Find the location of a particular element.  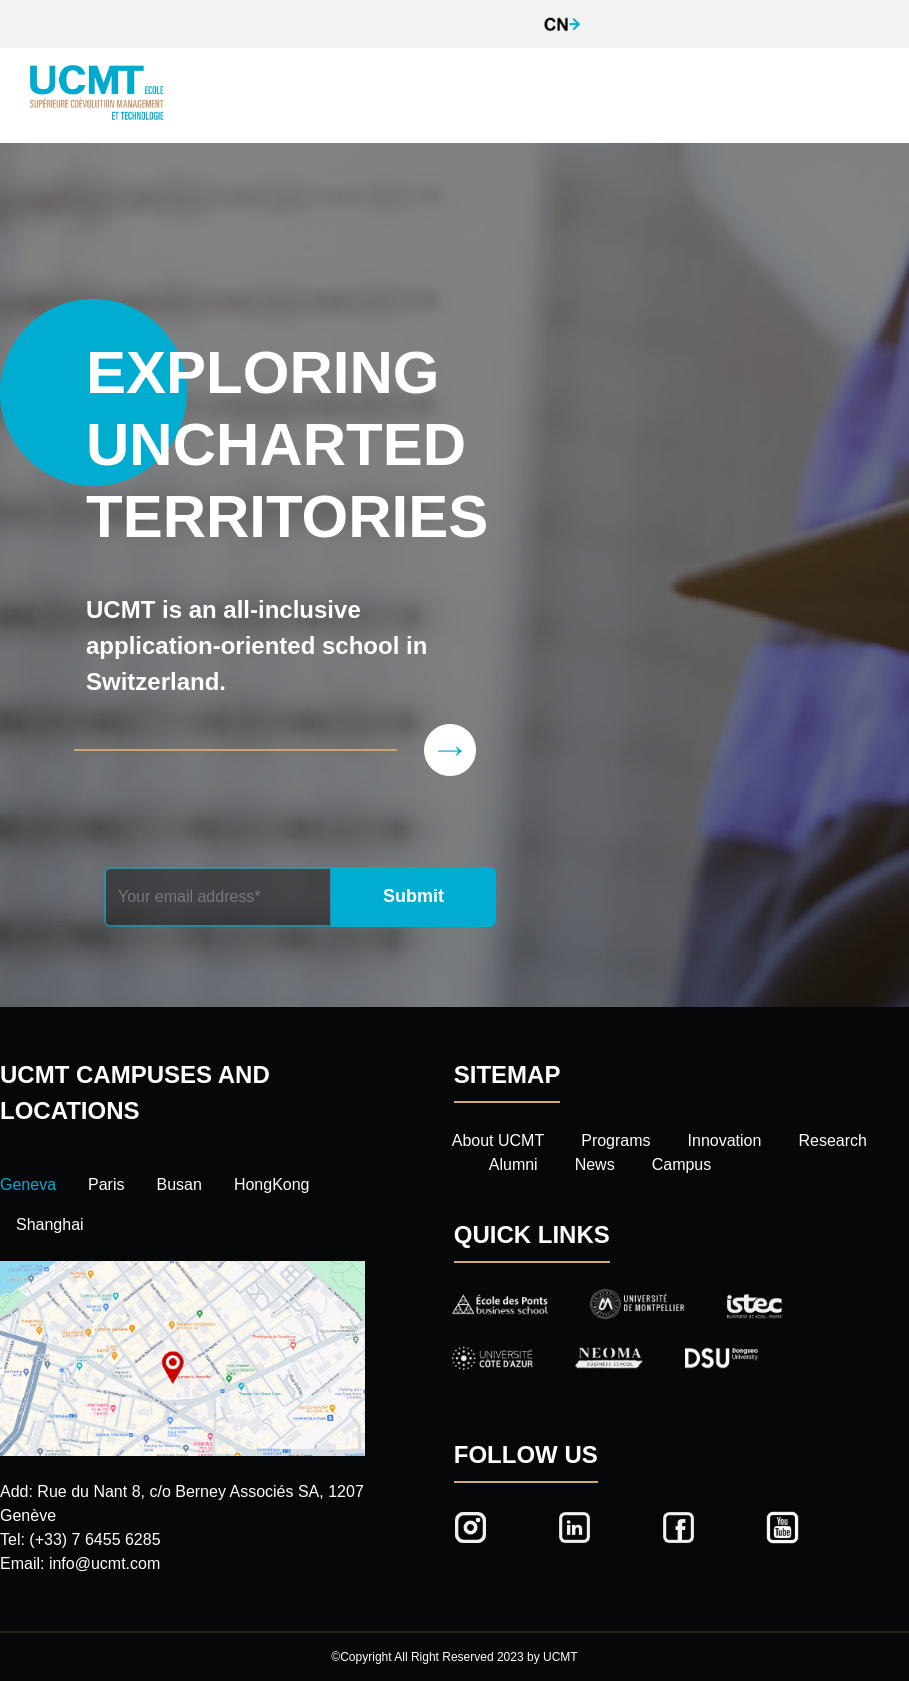

News is located at coordinates (595, 1164).